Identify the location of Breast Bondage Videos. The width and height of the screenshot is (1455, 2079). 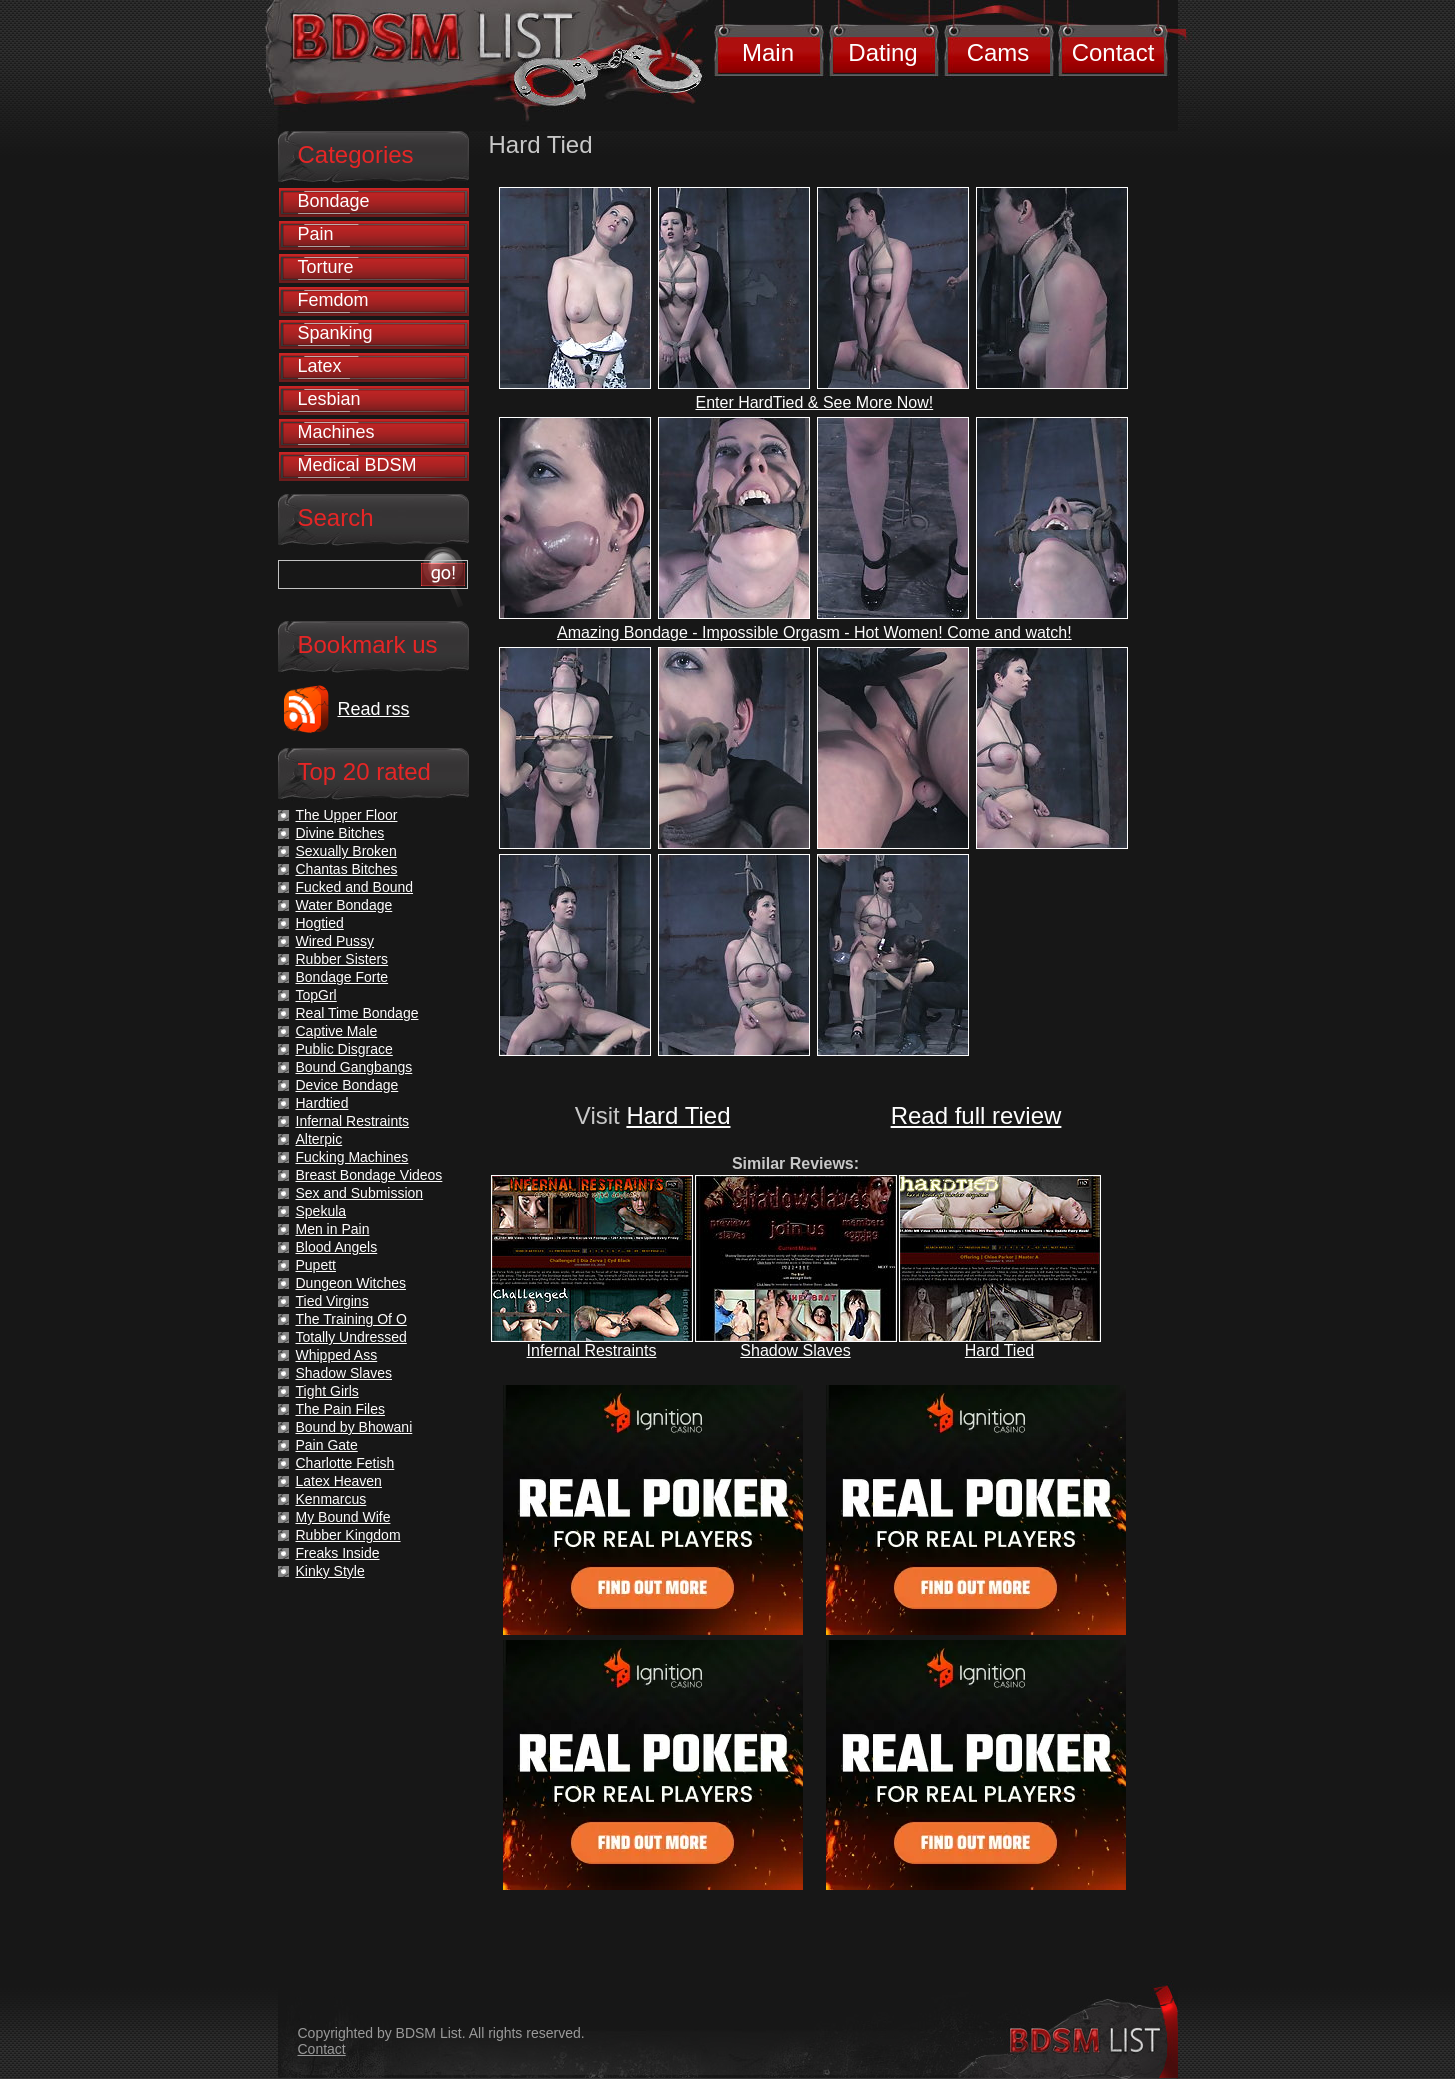
(369, 1175).